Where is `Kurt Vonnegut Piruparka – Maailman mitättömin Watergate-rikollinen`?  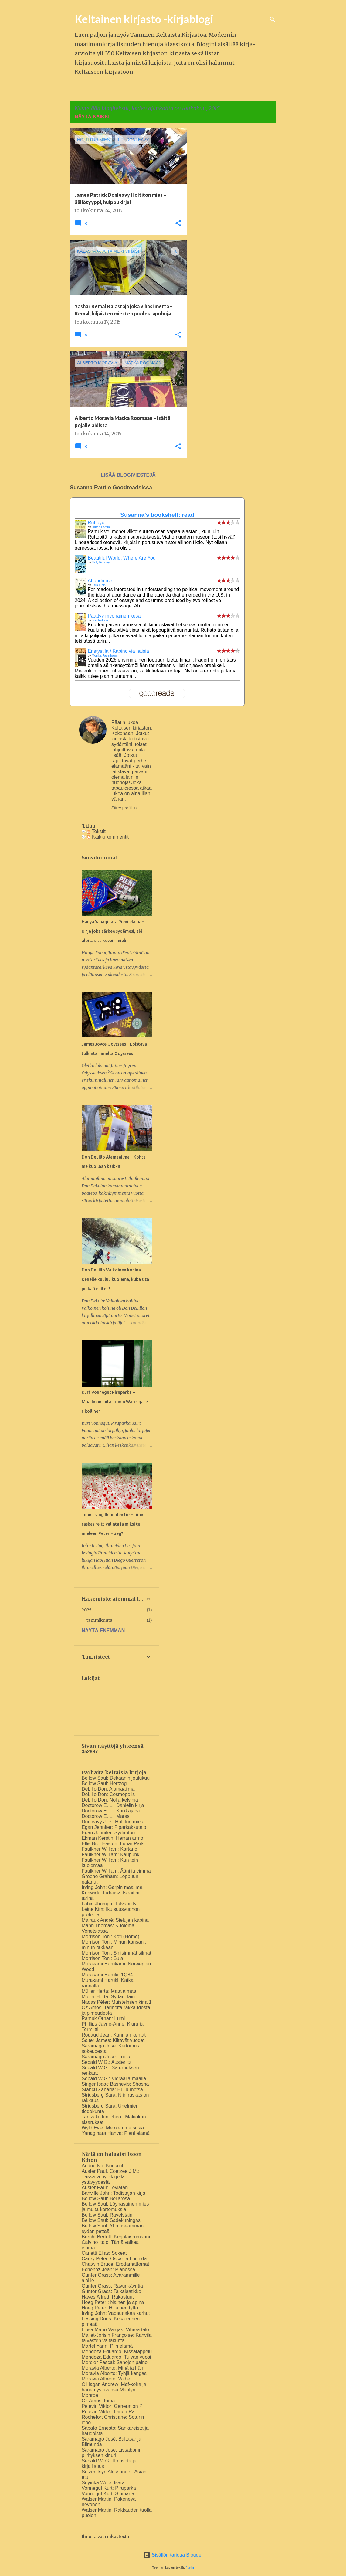 Kurt Vonnegut Piruparka – Maailman mitättömin Watergate-rikollinen is located at coordinates (116, 1402).